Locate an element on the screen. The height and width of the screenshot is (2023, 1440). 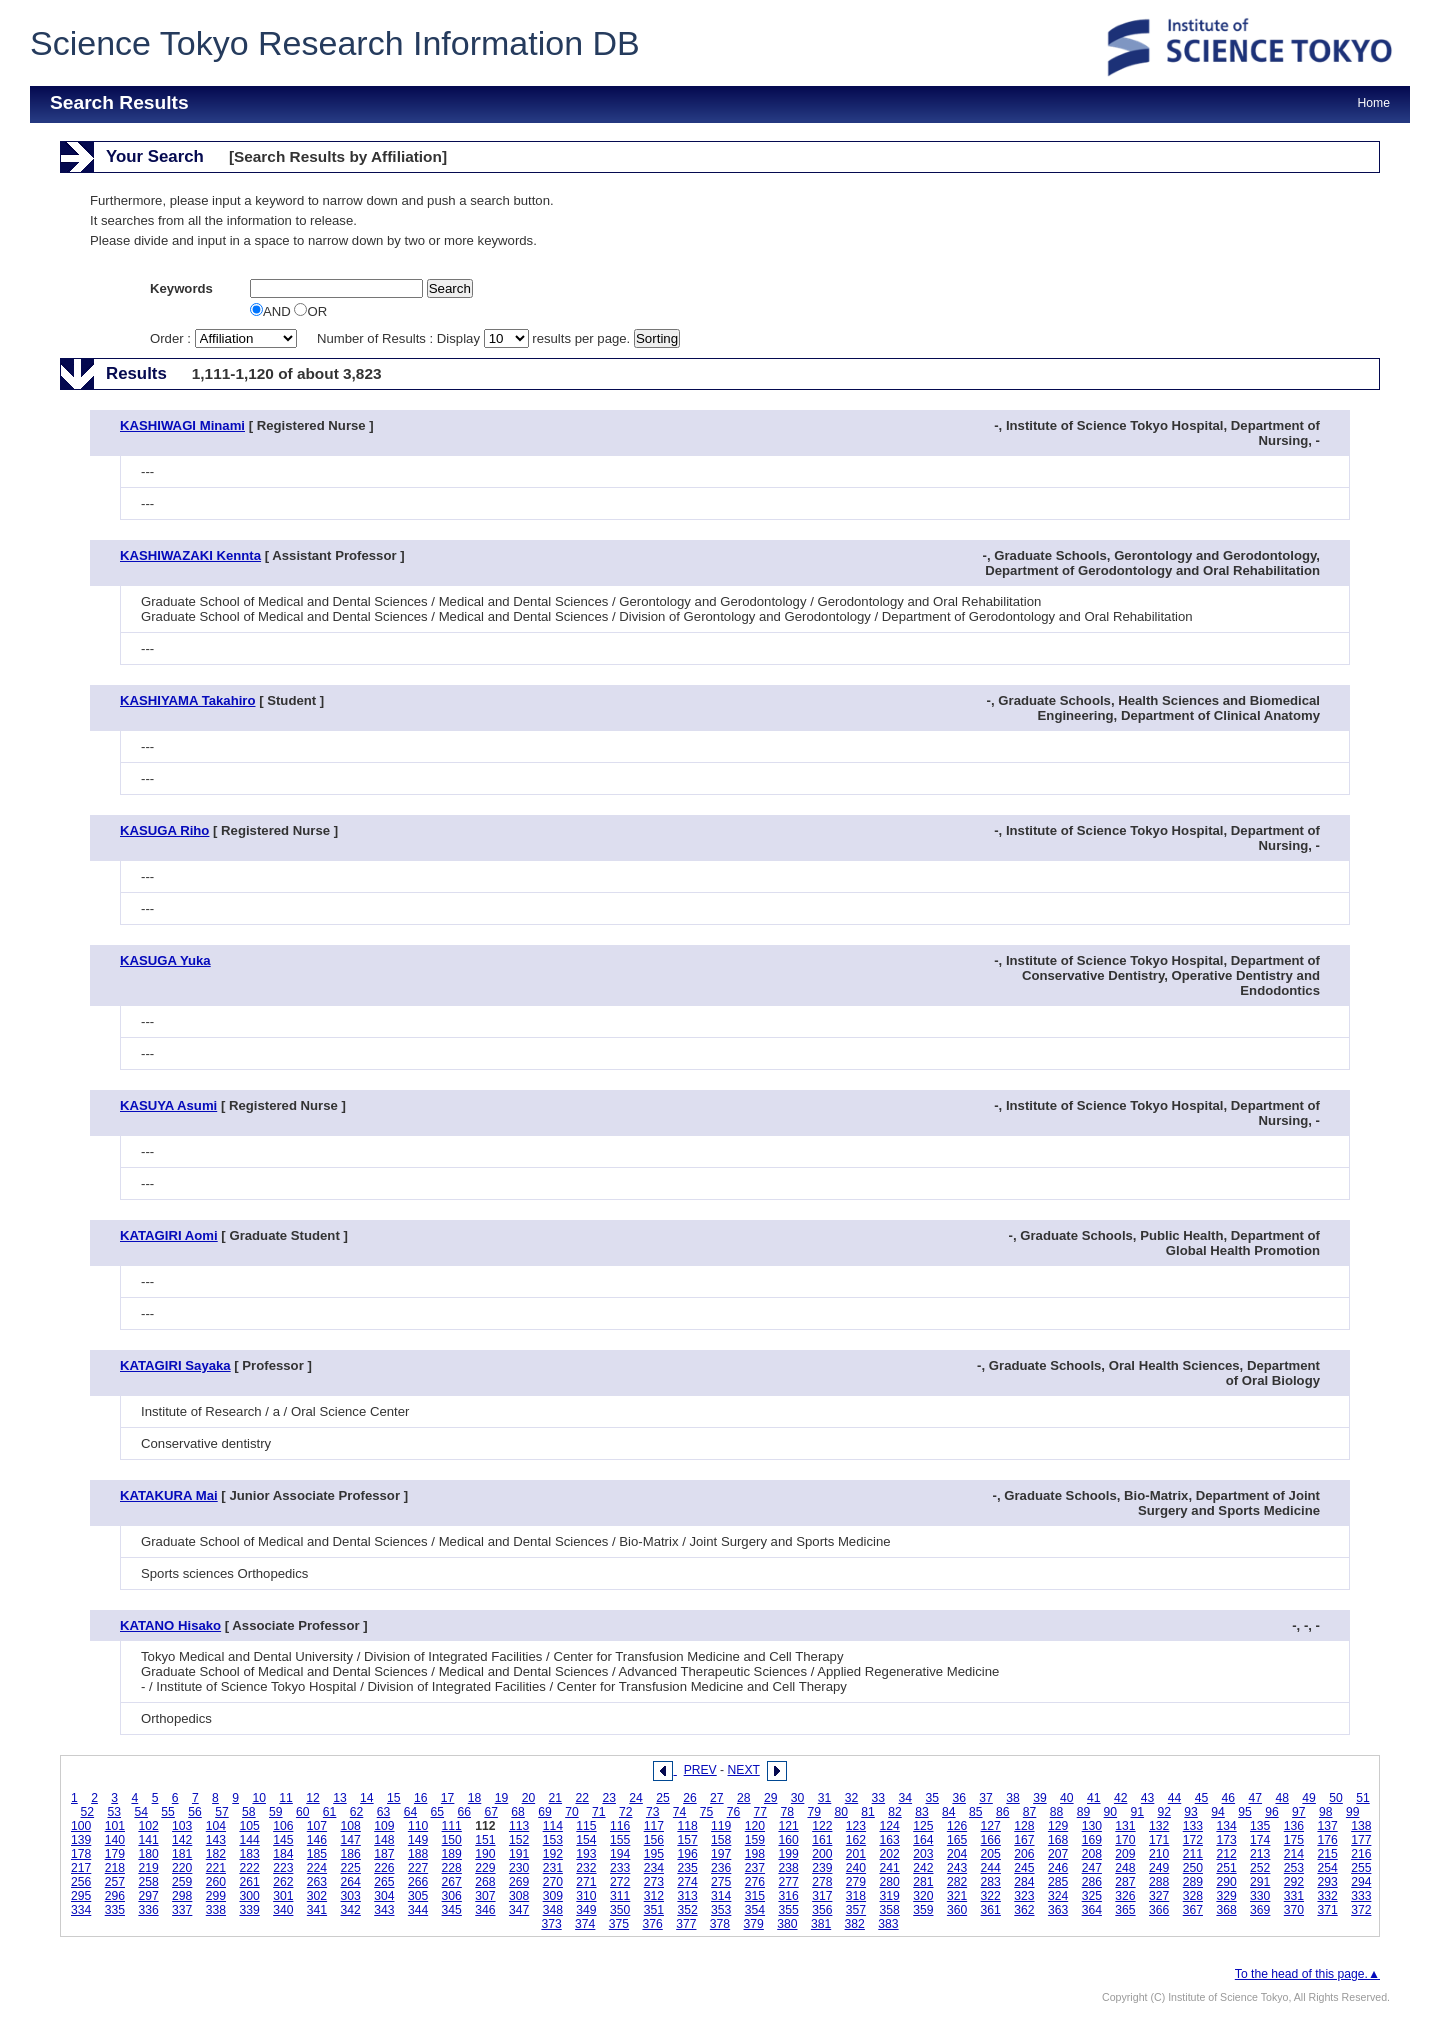
342 is located at coordinates (351, 1910).